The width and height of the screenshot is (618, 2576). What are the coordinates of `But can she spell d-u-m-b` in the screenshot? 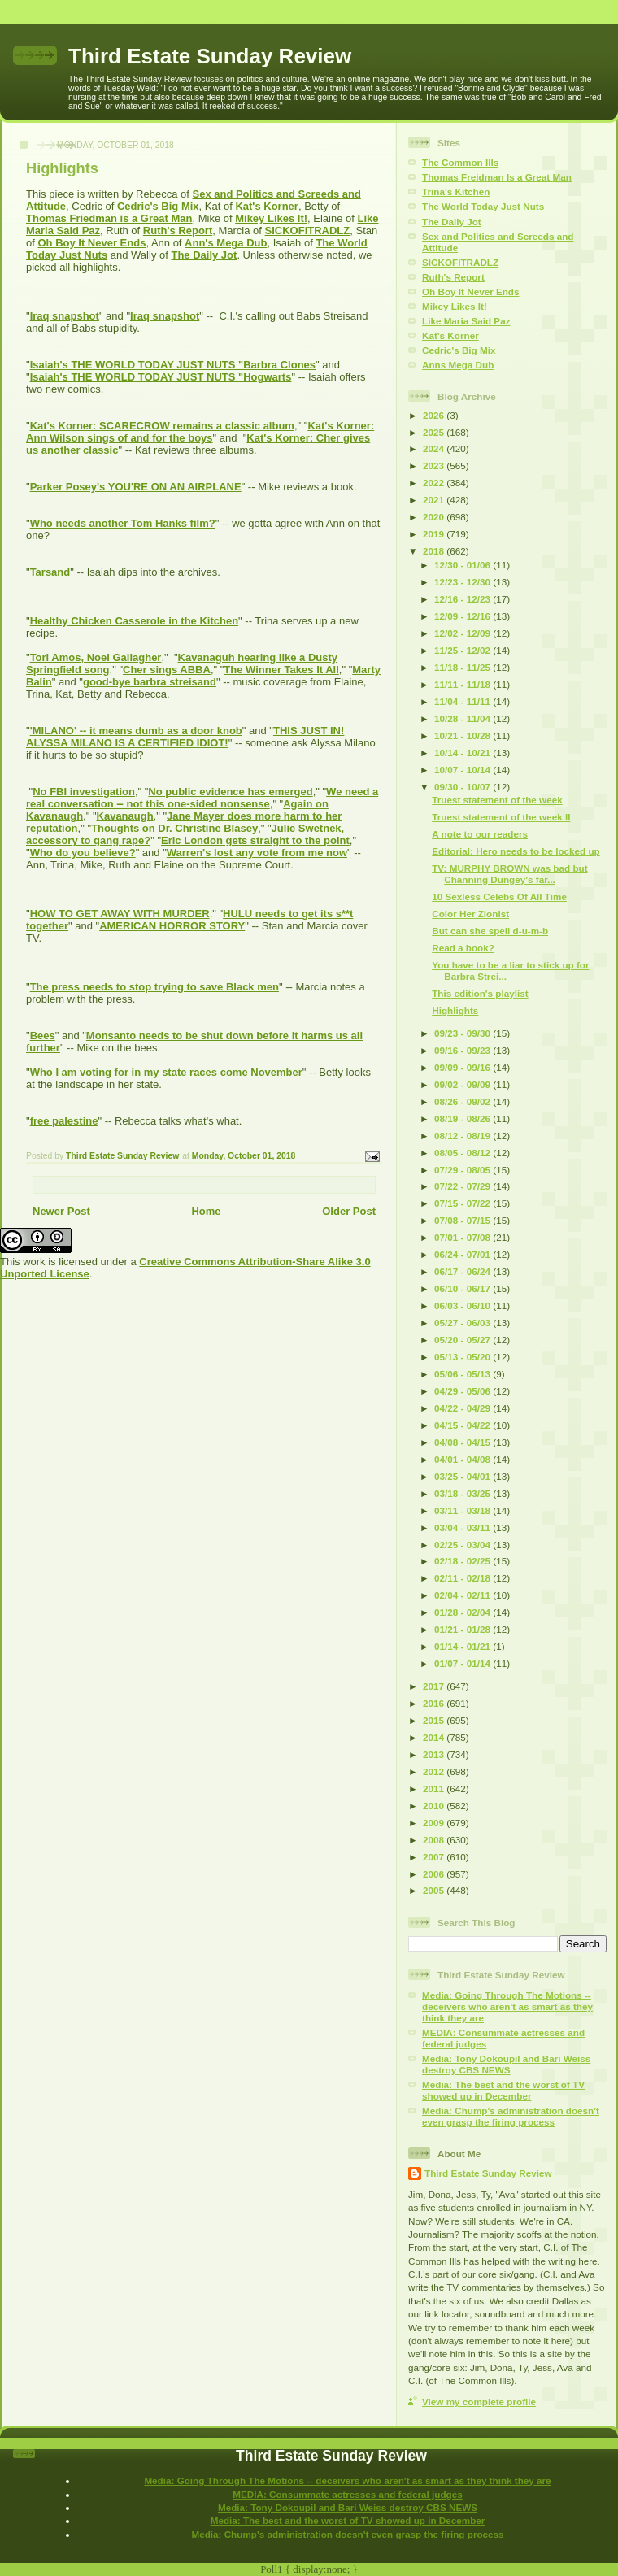 It's located at (490, 930).